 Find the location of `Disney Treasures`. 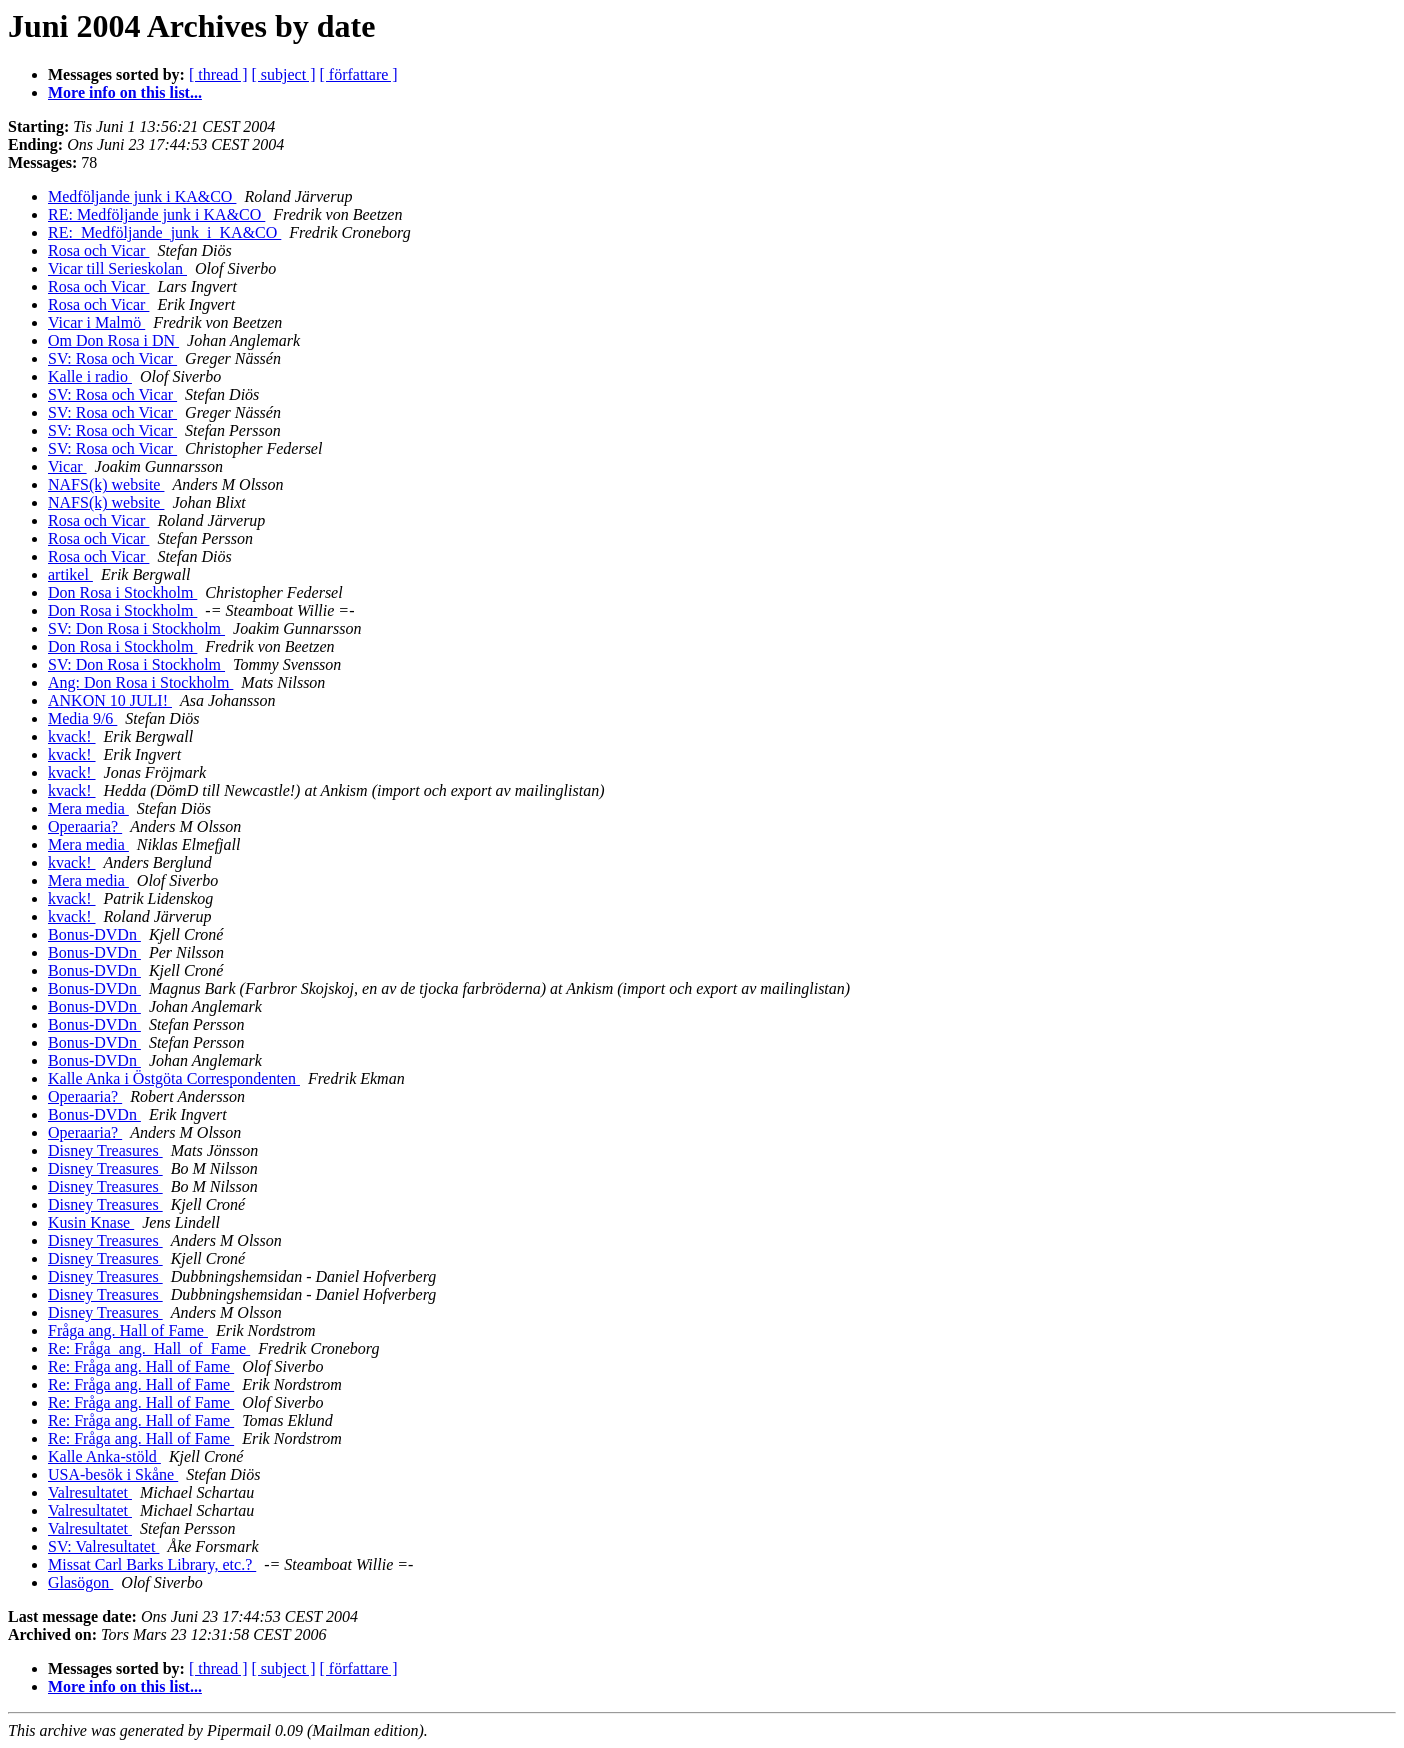

Disney Treasures is located at coordinates (105, 1150).